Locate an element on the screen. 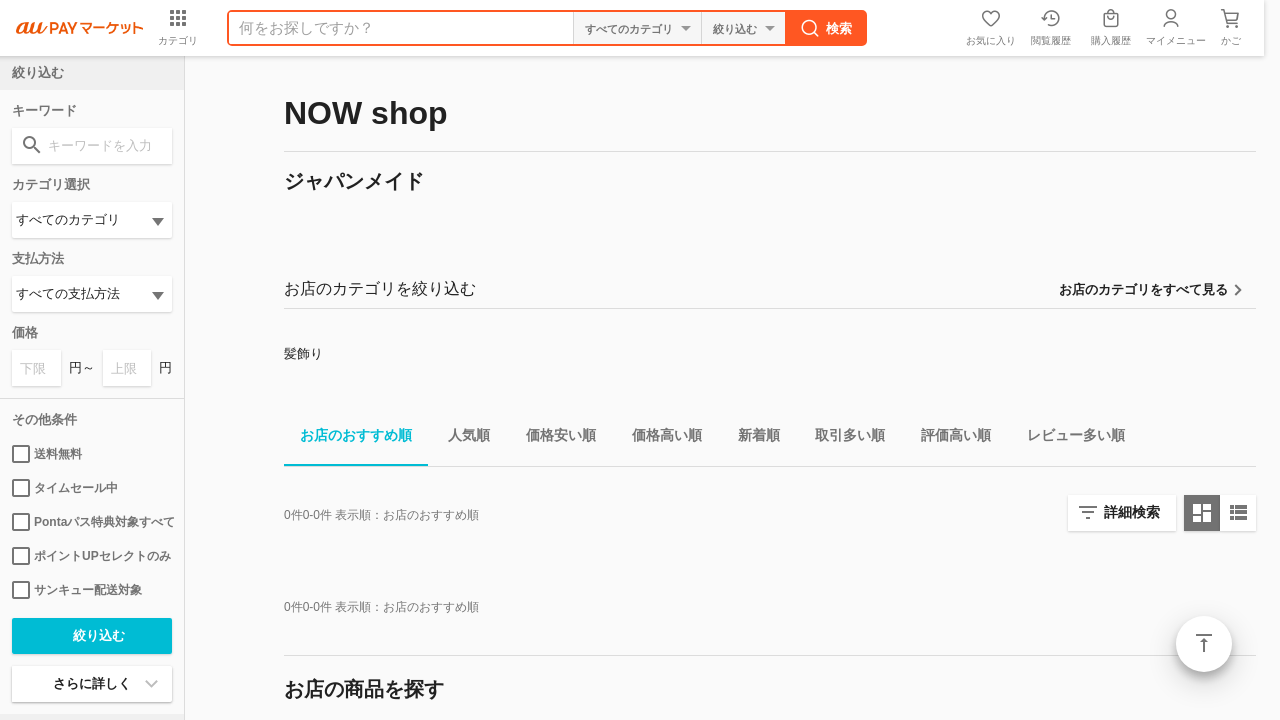  取引多い順 is located at coordinates (842, 438).